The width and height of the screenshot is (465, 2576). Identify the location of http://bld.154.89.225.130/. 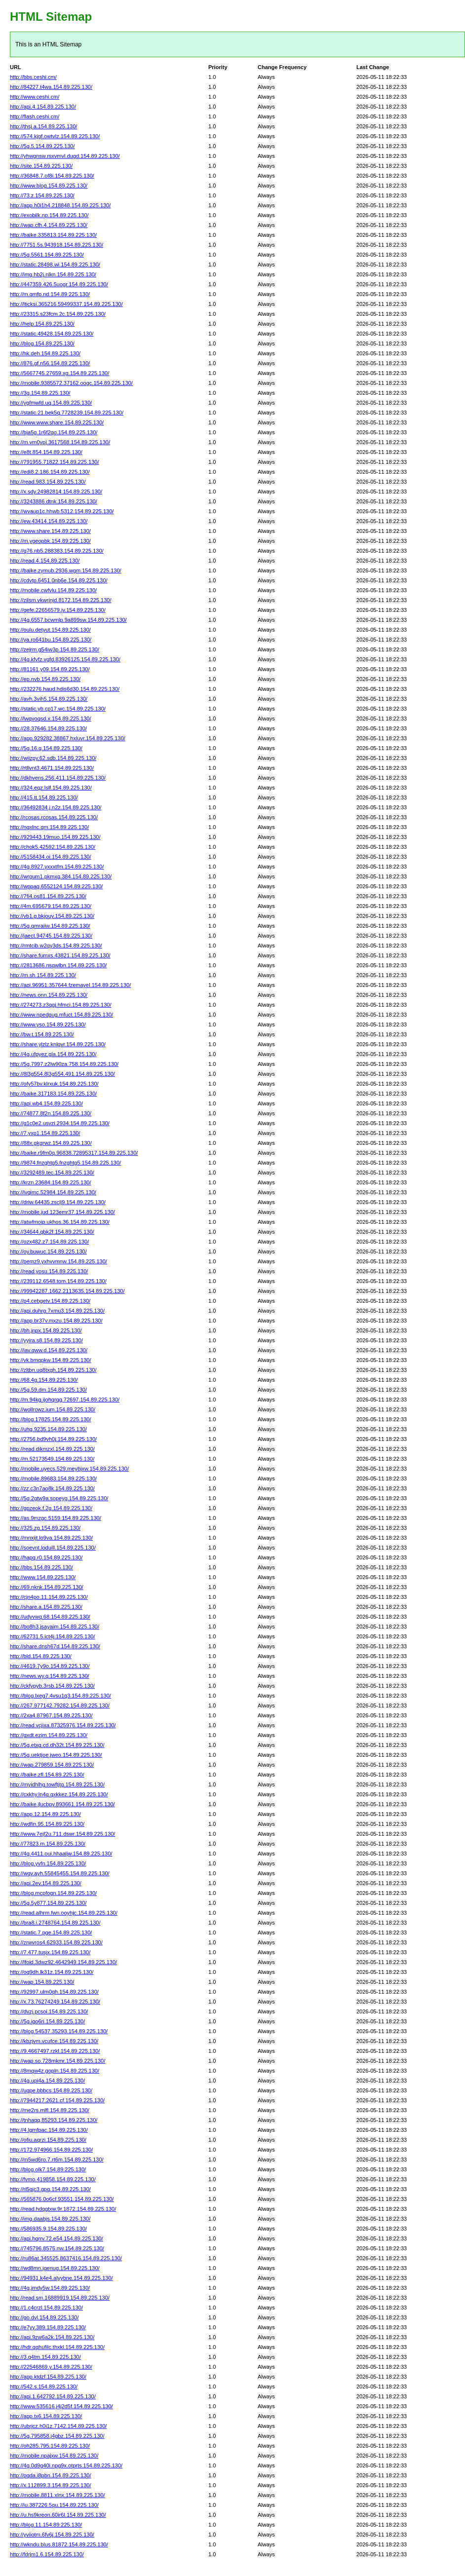
(41, 1656).